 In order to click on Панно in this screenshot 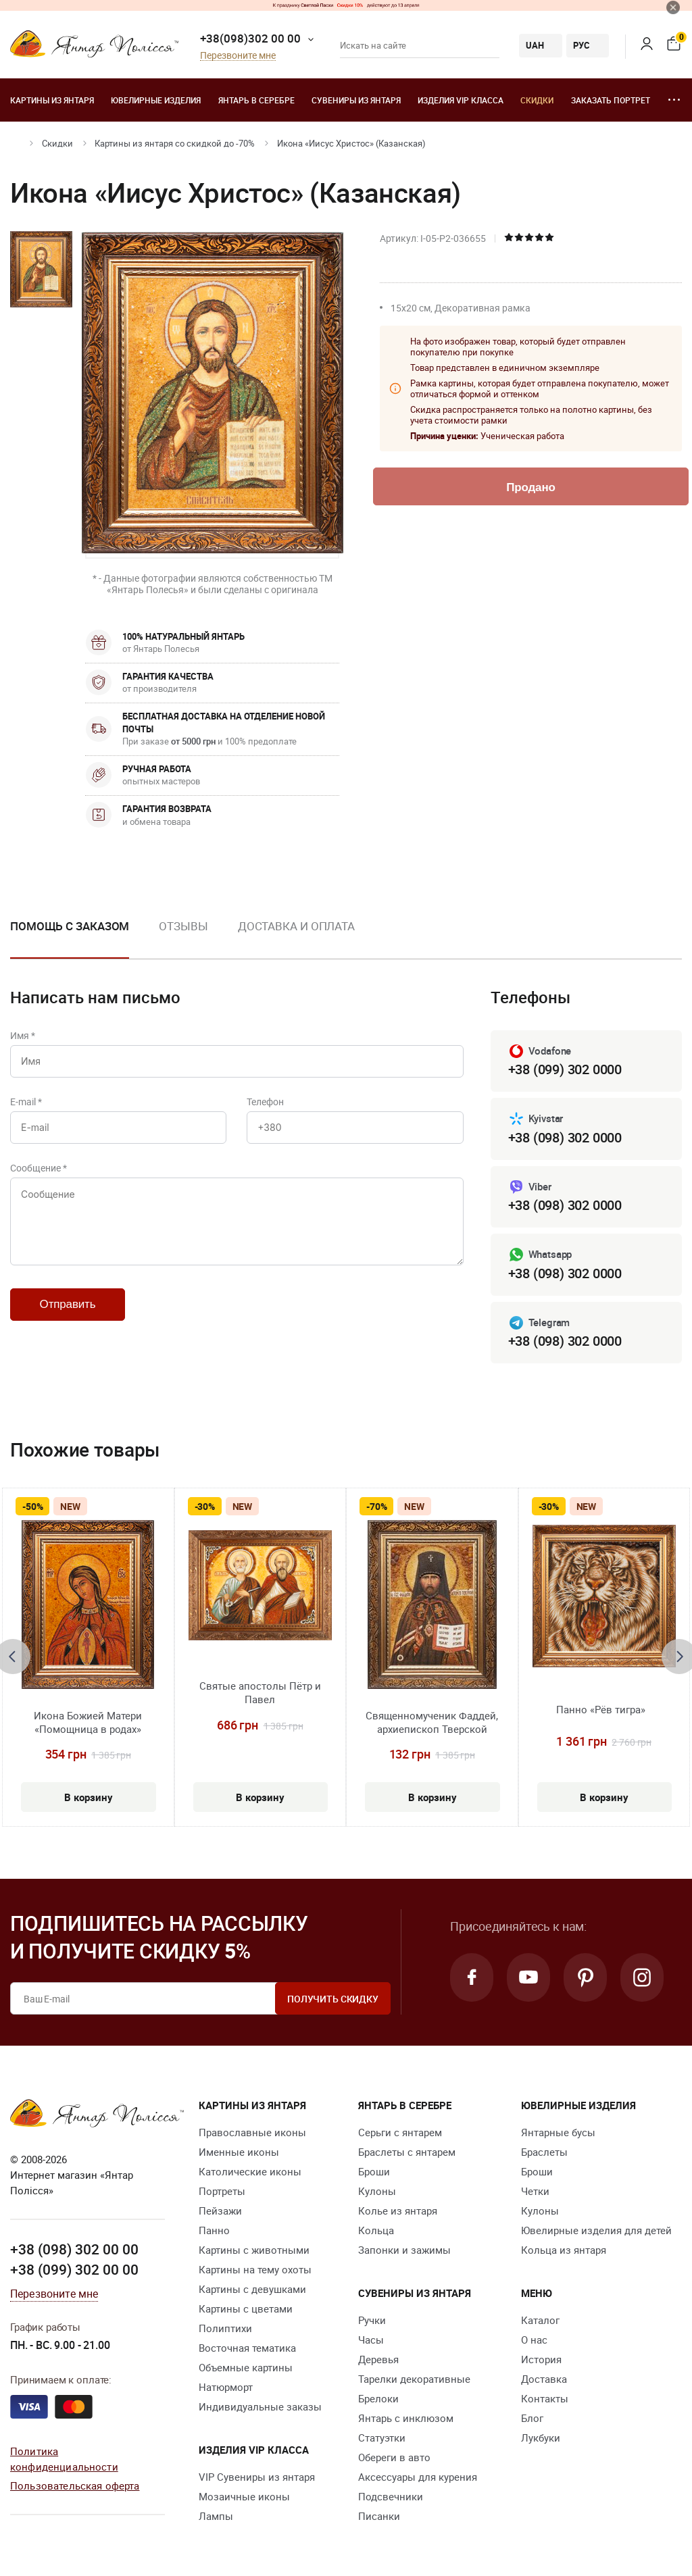, I will do `click(214, 2230)`.